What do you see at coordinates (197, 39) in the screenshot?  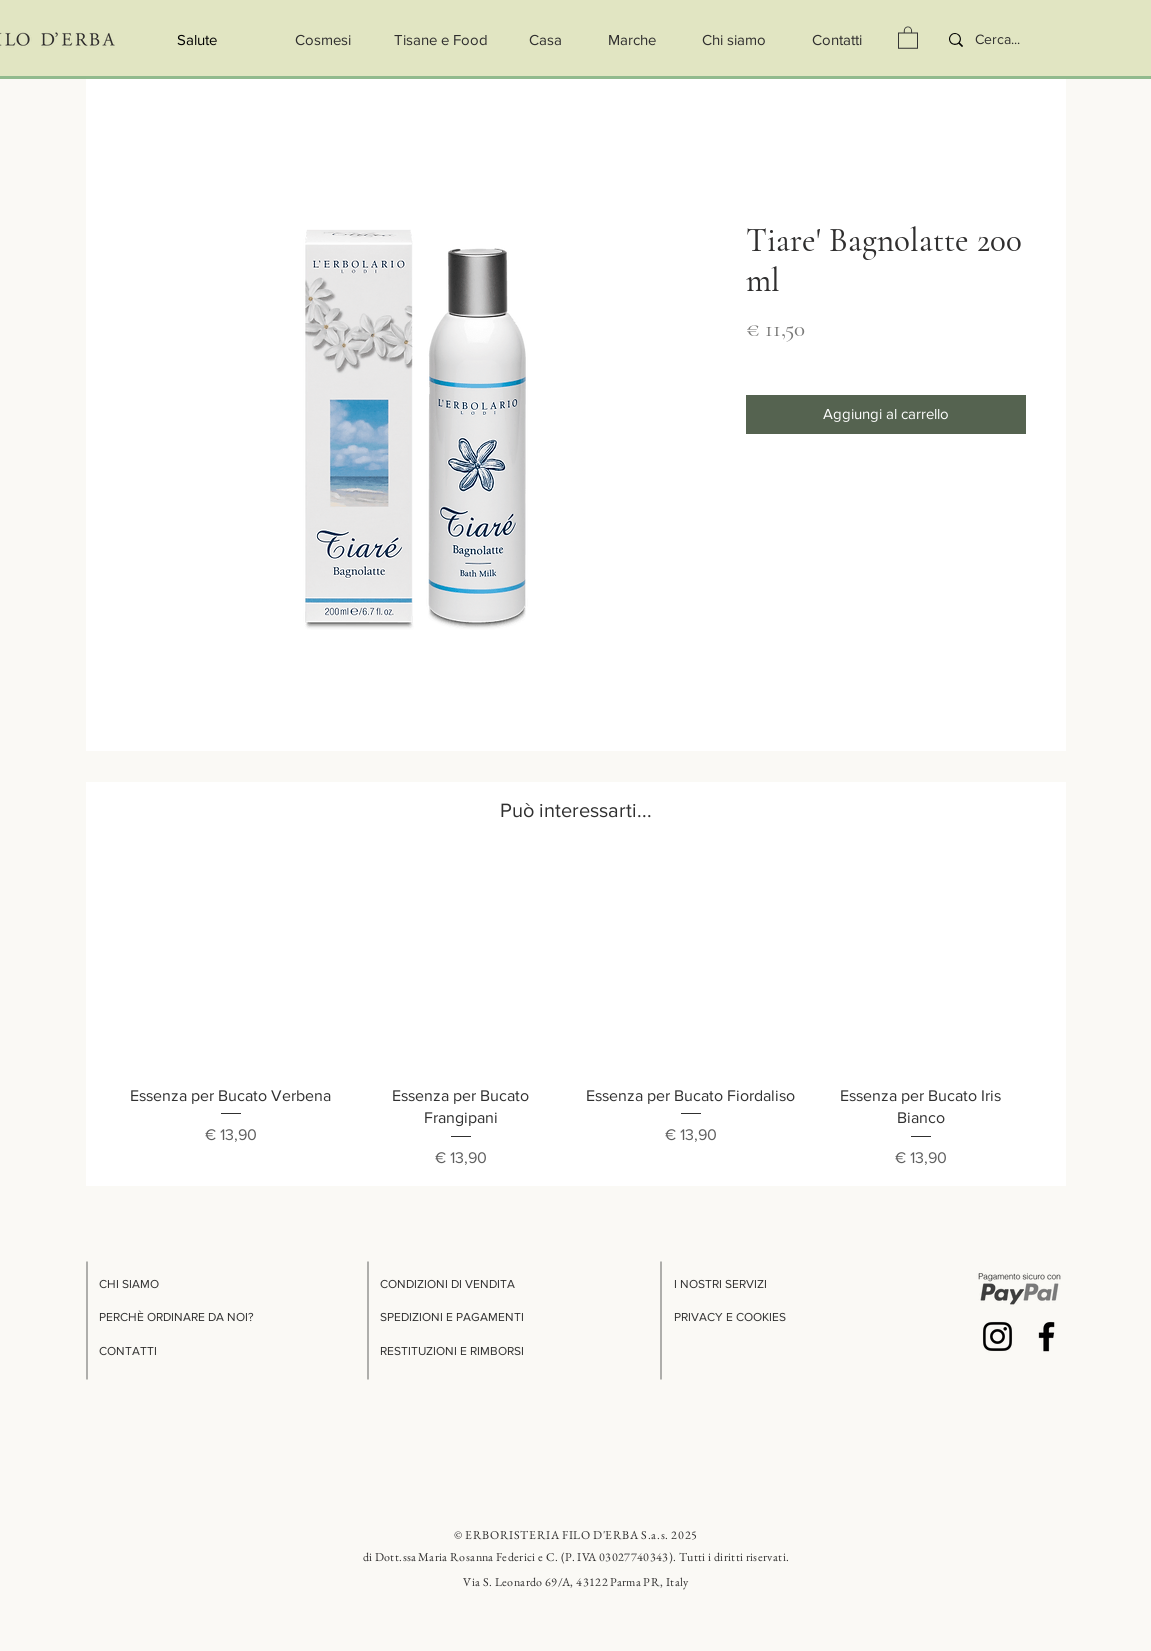 I see `[Salute]` at bounding box center [197, 39].